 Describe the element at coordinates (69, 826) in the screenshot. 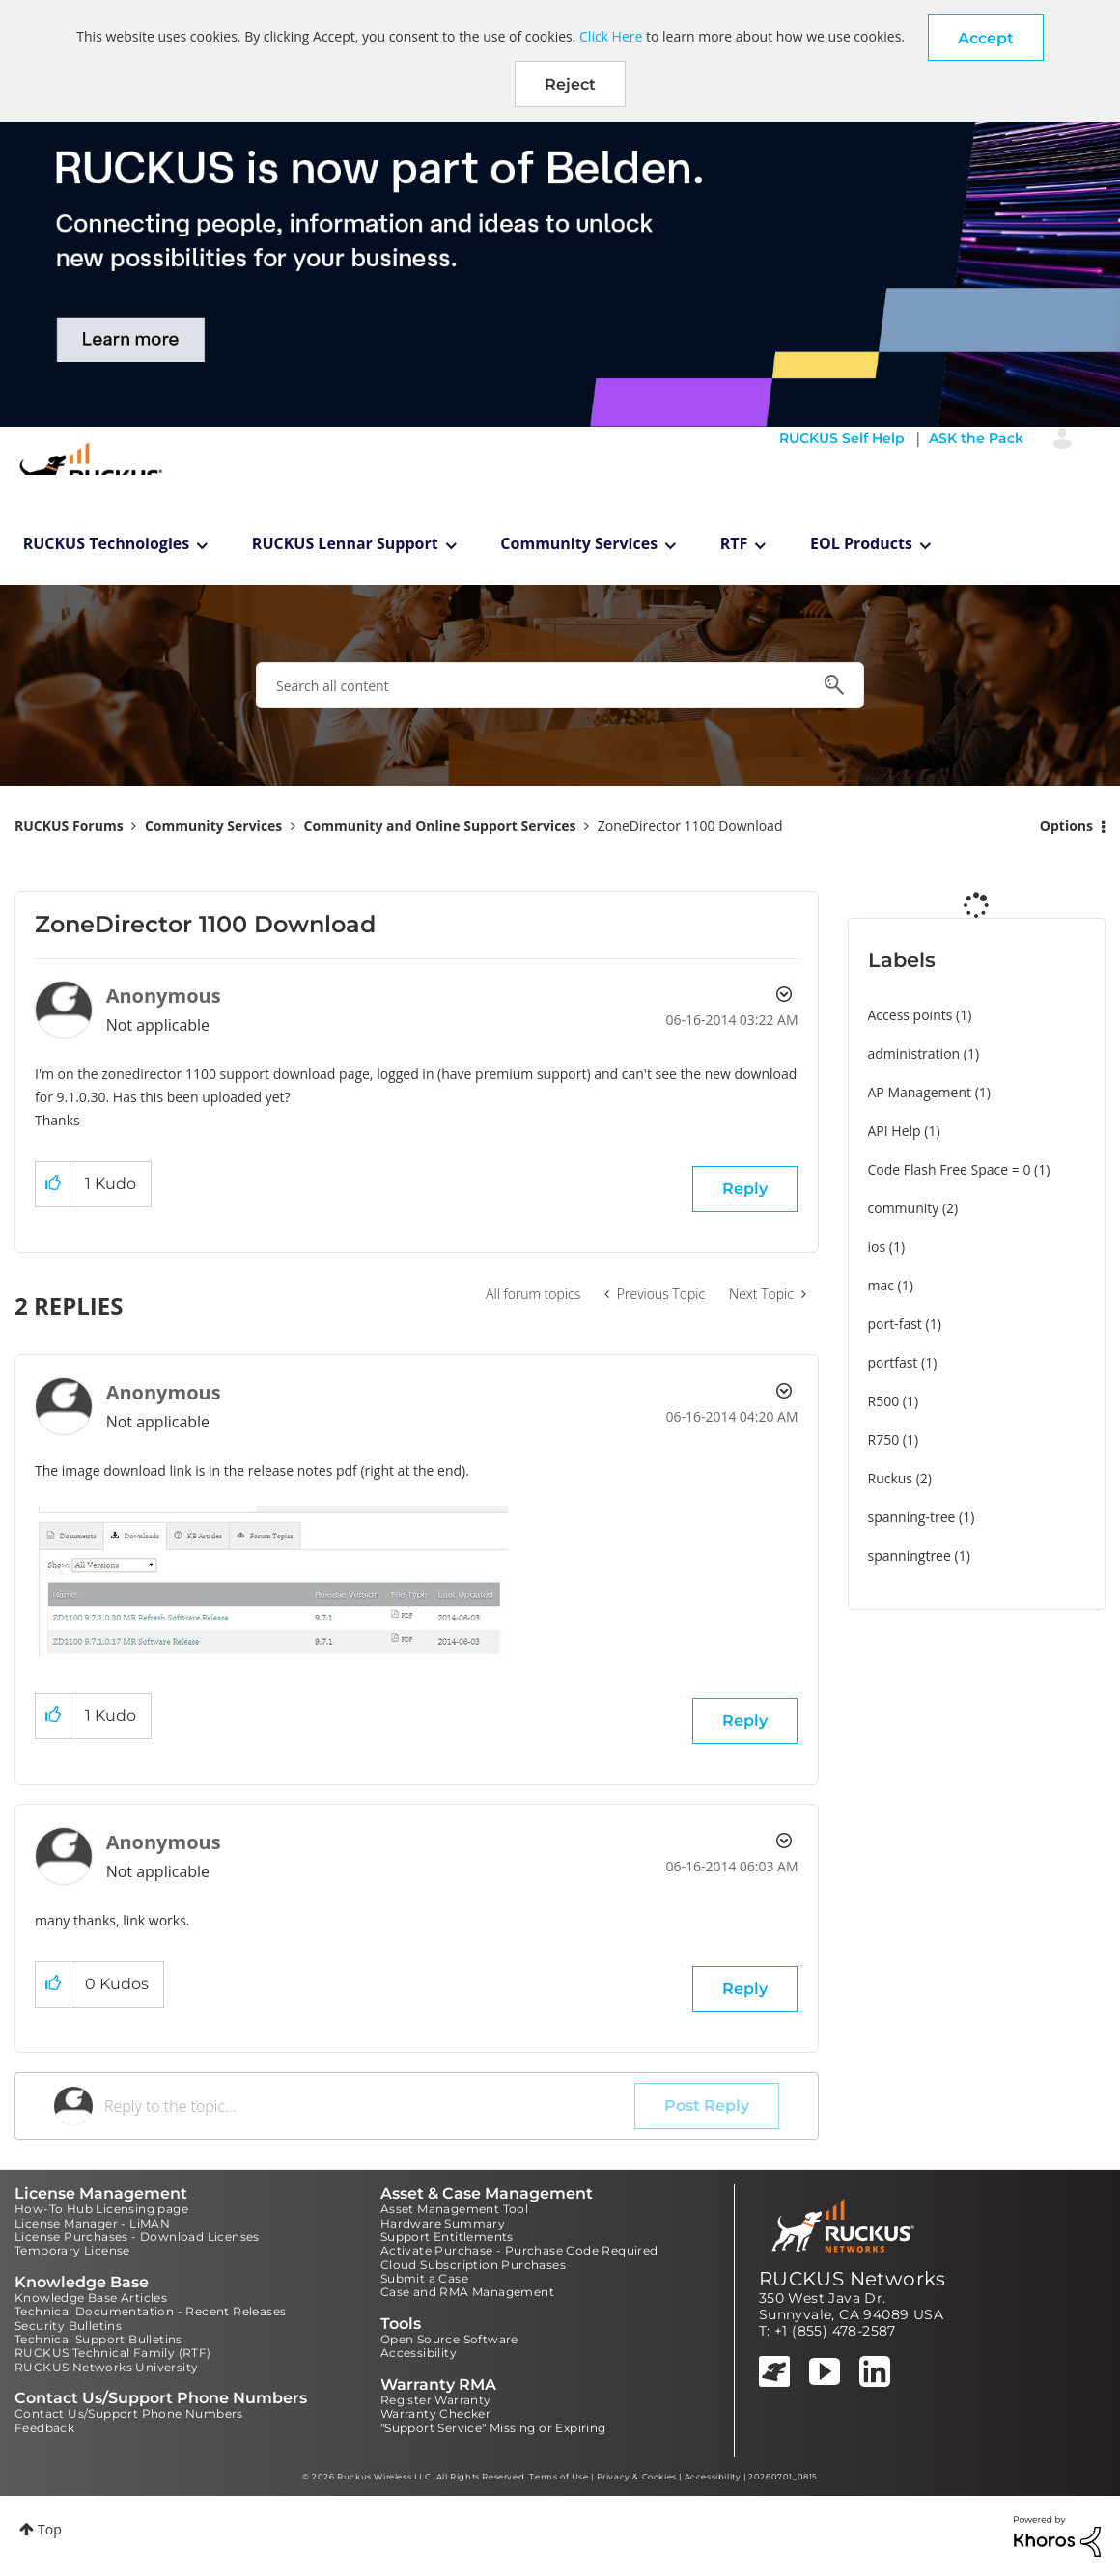

I see `RUCKUS Forums` at that location.